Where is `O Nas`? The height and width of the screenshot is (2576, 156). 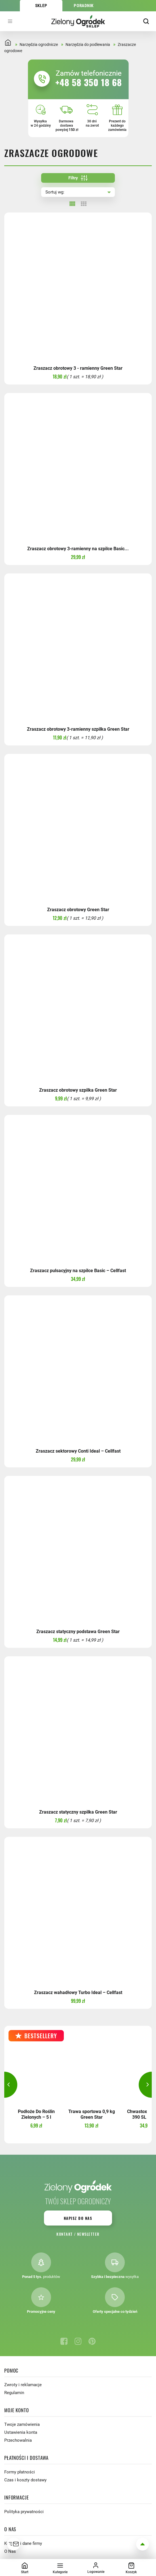
O Nas is located at coordinates (10, 2551).